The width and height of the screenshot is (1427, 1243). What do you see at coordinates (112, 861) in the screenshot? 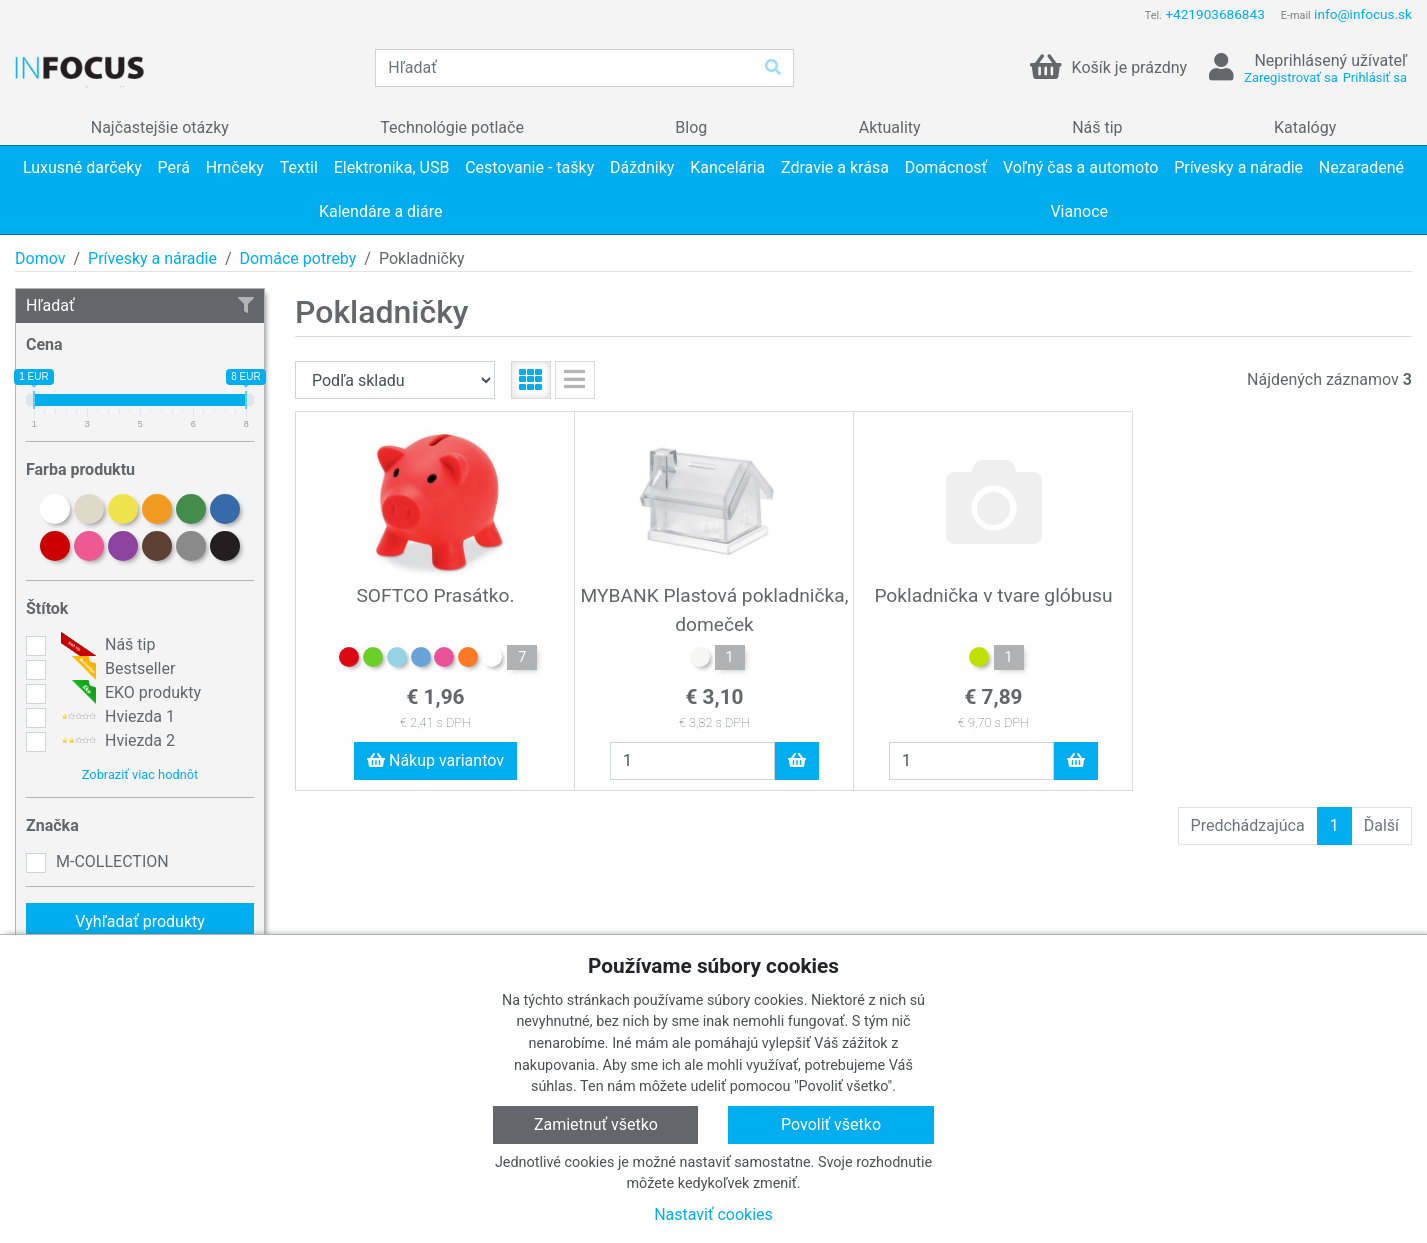
I see `M-COLLECTION` at bounding box center [112, 861].